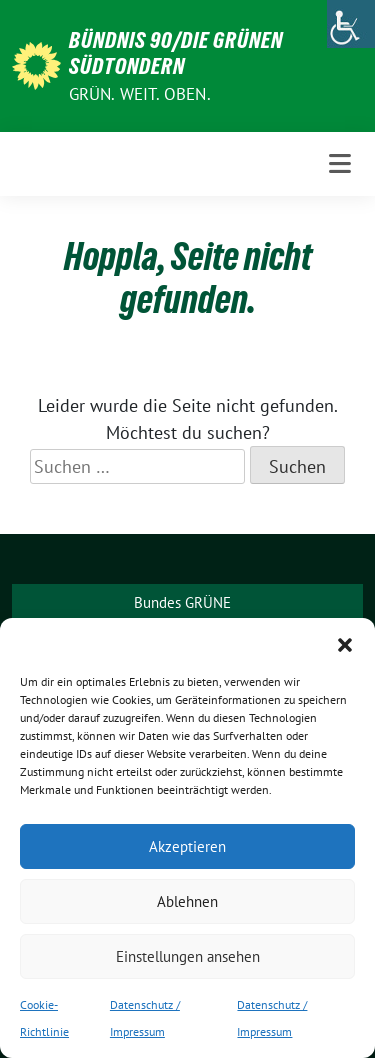 This screenshot has width=375, height=1058. I want to click on Grün. Weit. Oben., so click(140, 94).